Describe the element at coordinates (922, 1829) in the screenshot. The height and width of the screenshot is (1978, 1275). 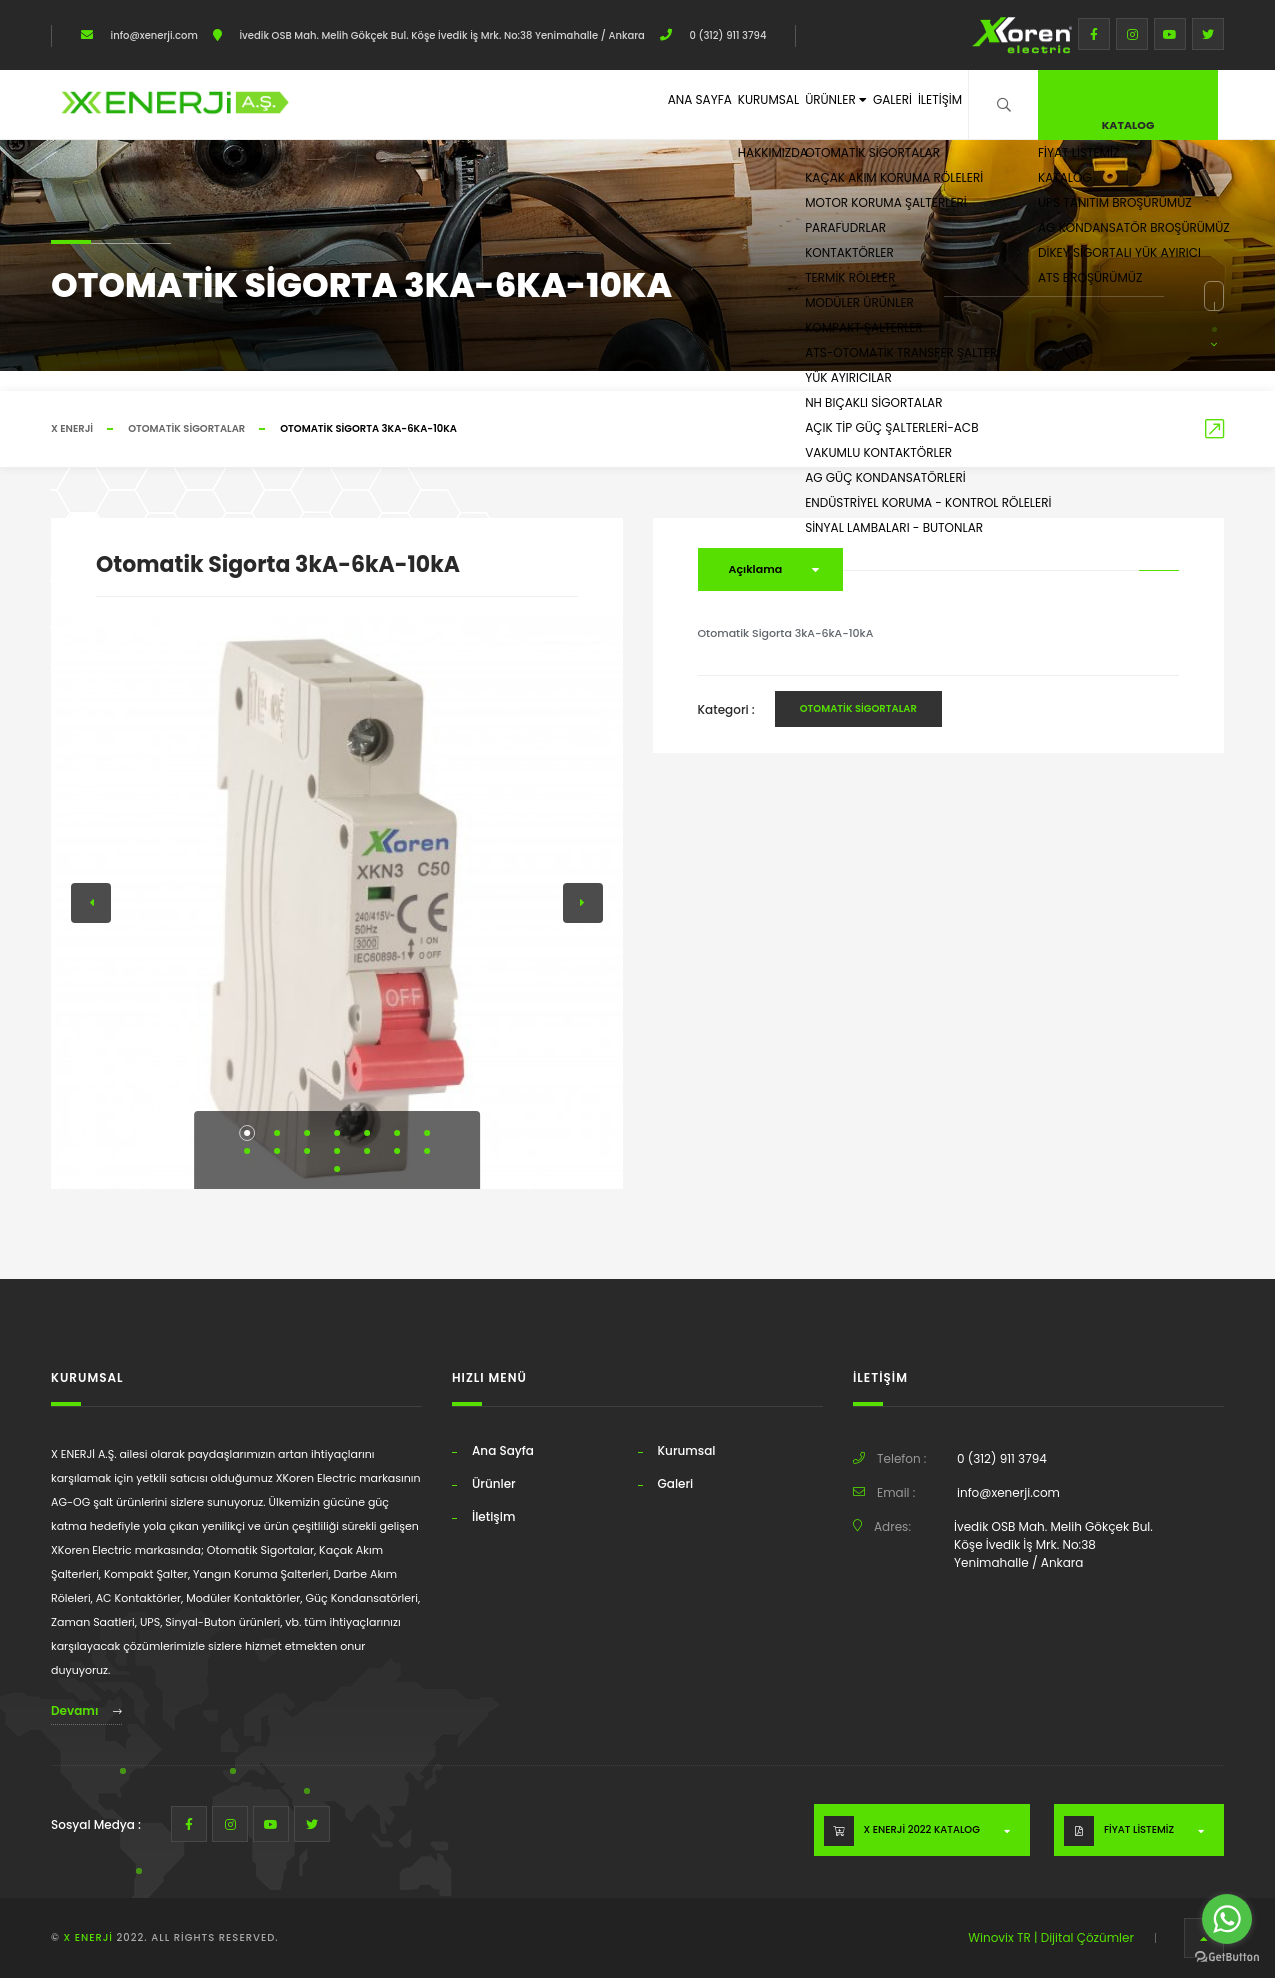
I see `X ENERJİ 2022 KATALOG` at that location.